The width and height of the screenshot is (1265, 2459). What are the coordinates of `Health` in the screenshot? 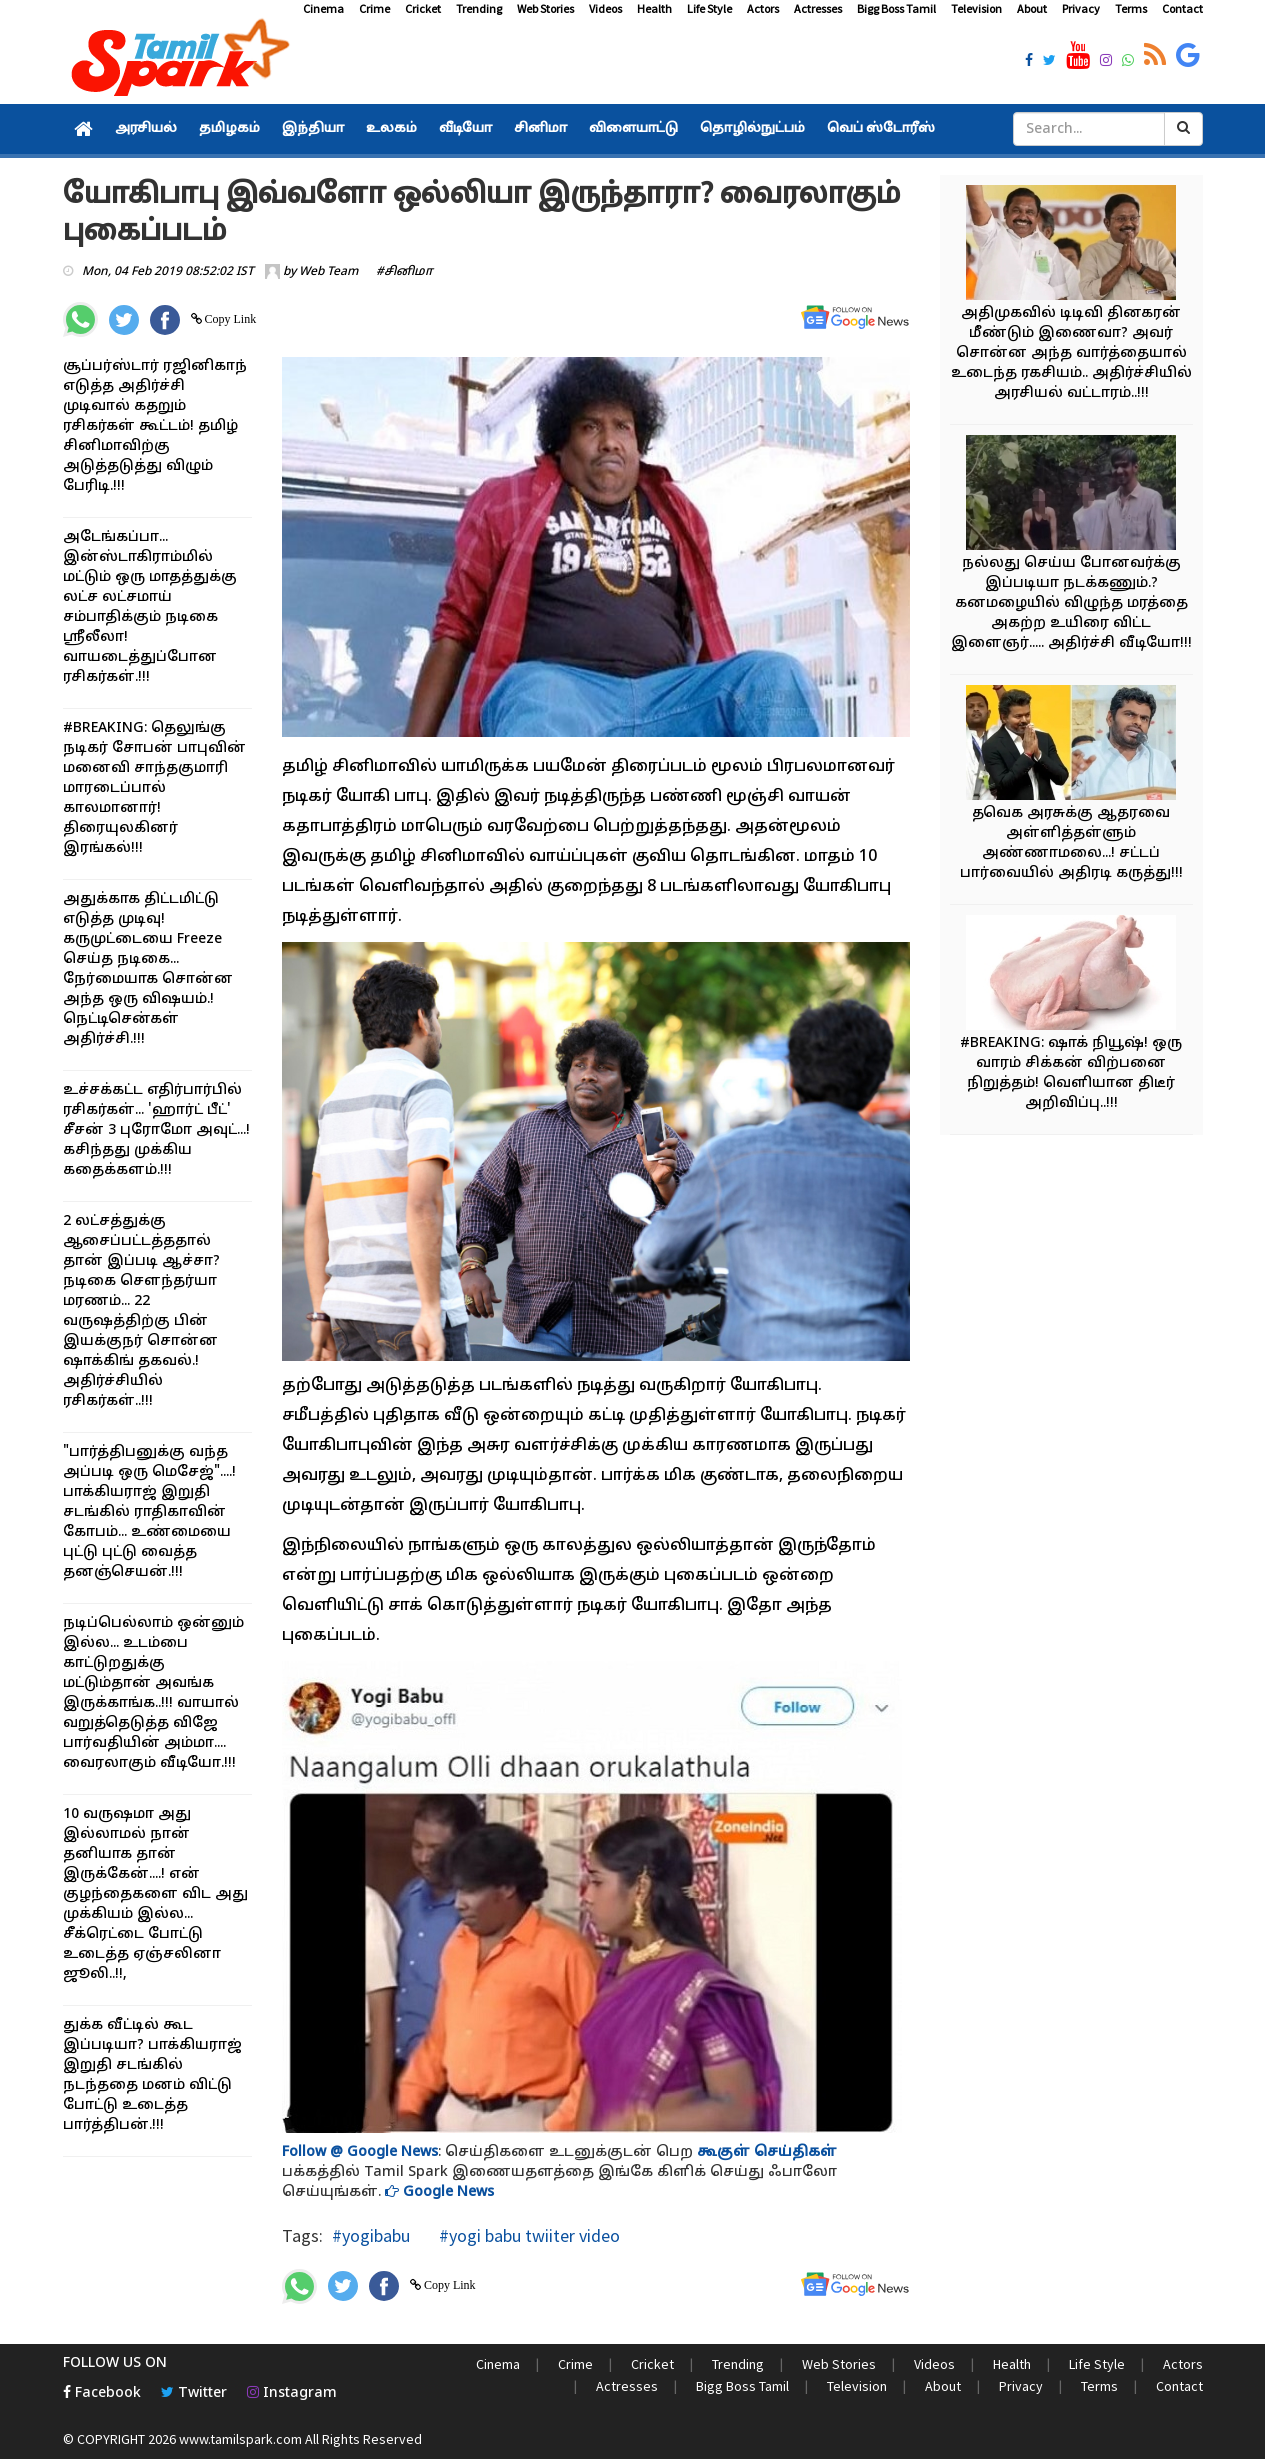 It's located at (654, 8).